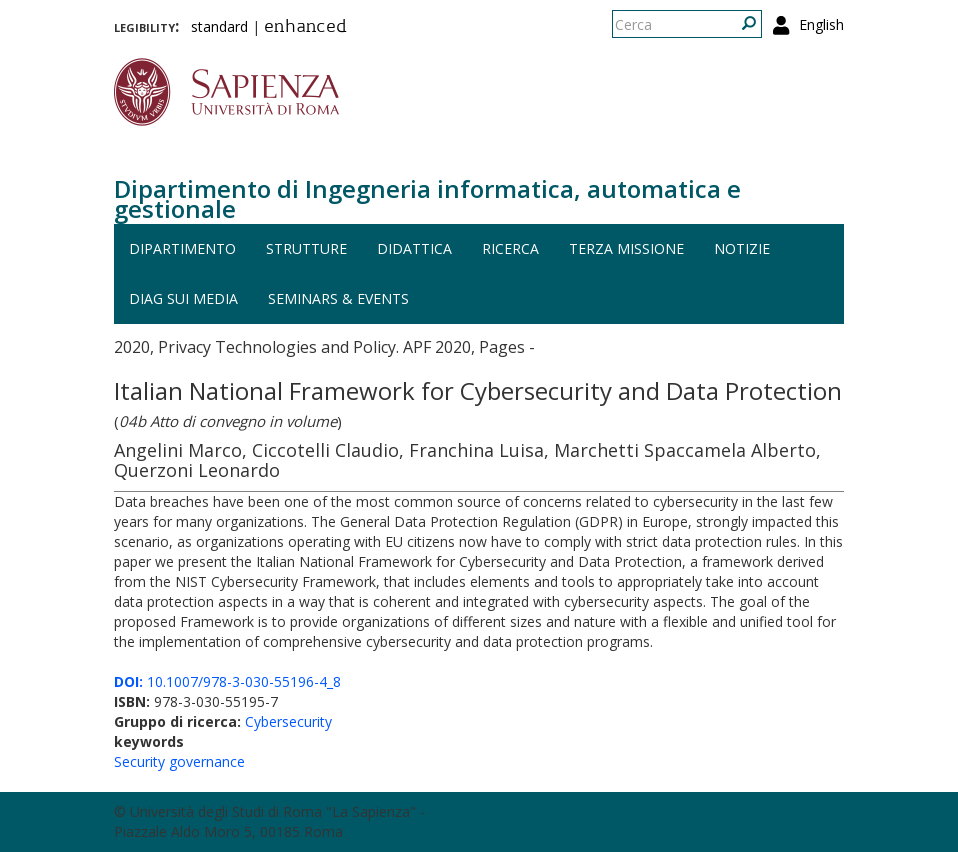  What do you see at coordinates (821, 24) in the screenshot?
I see `English` at bounding box center [821, 24].